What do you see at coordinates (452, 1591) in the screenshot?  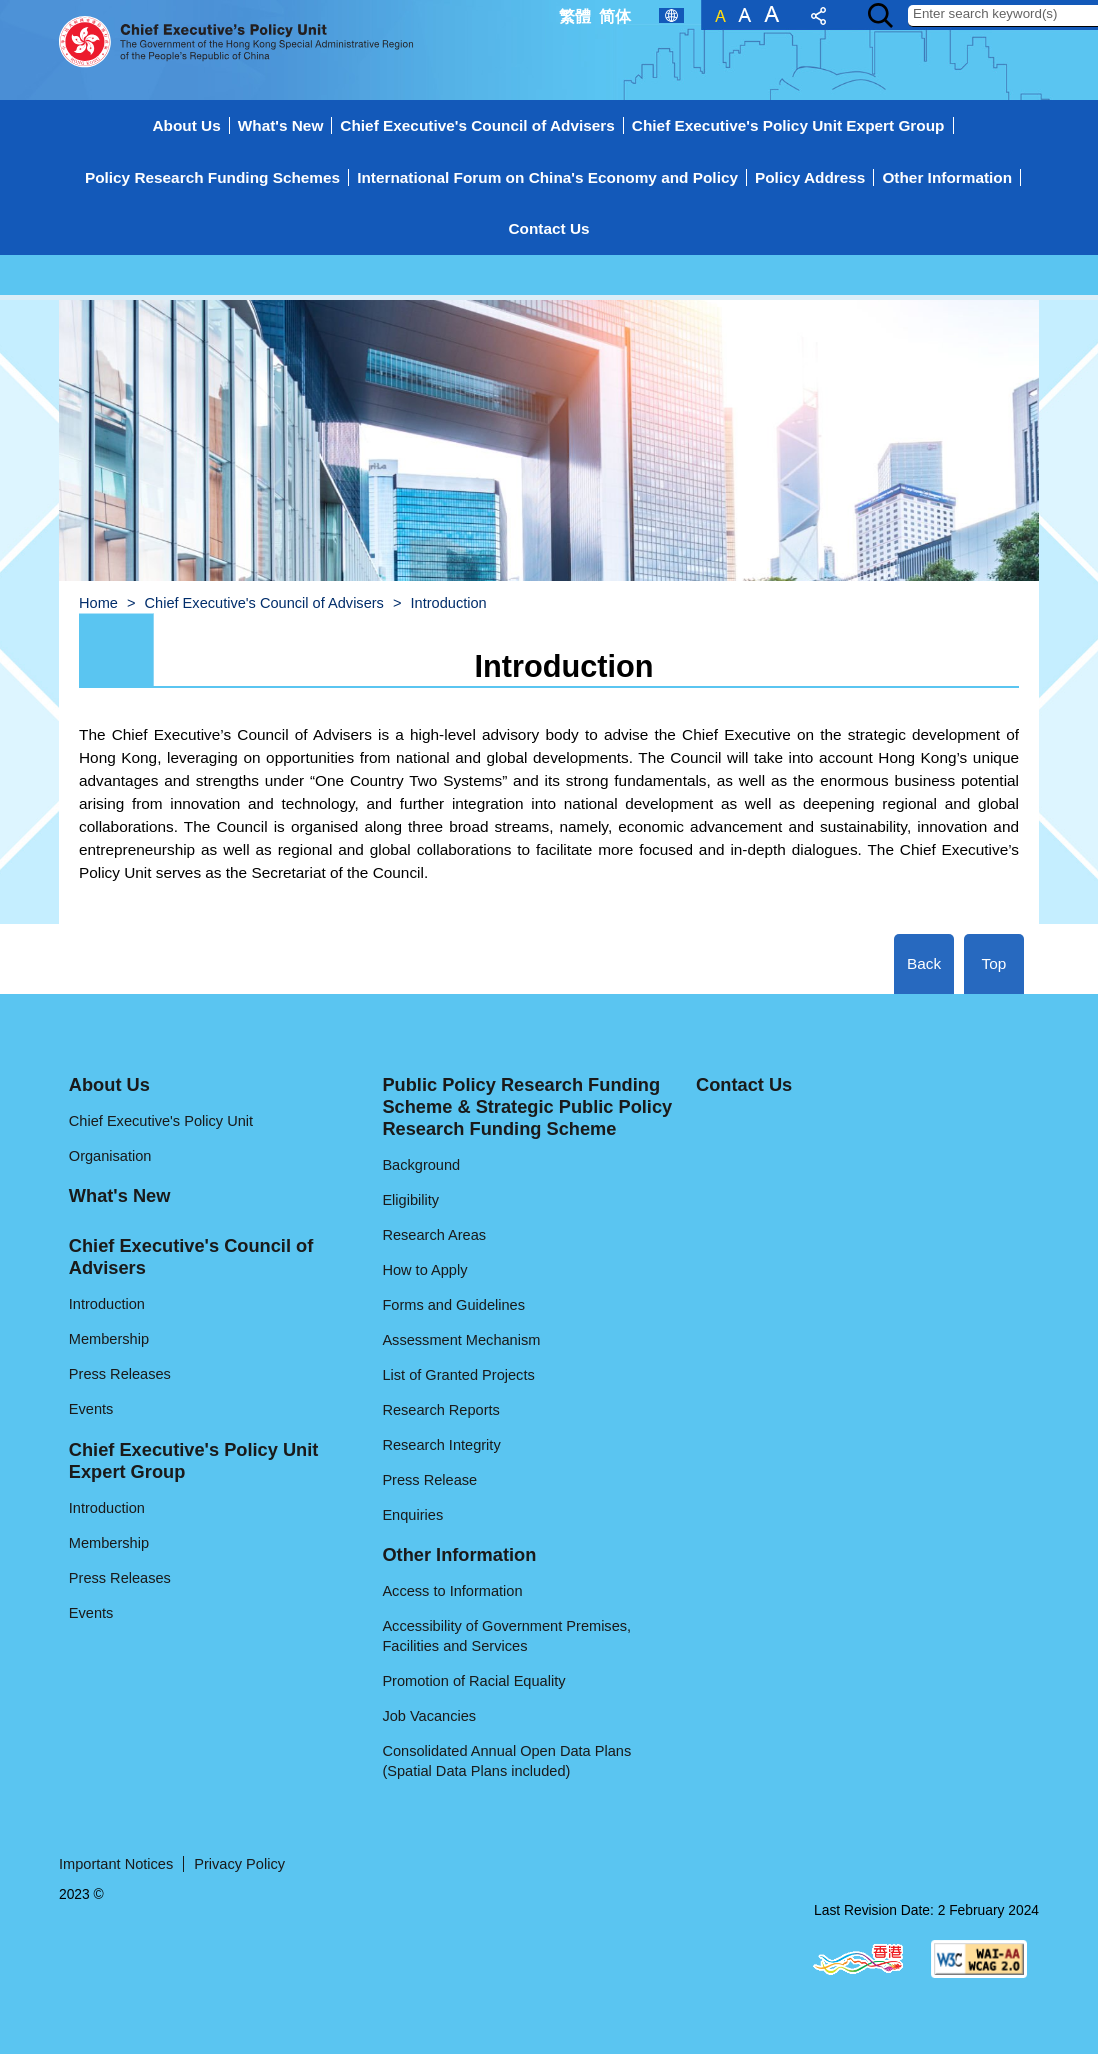 I see `Access to Information` at bounding box center [452, 1591].